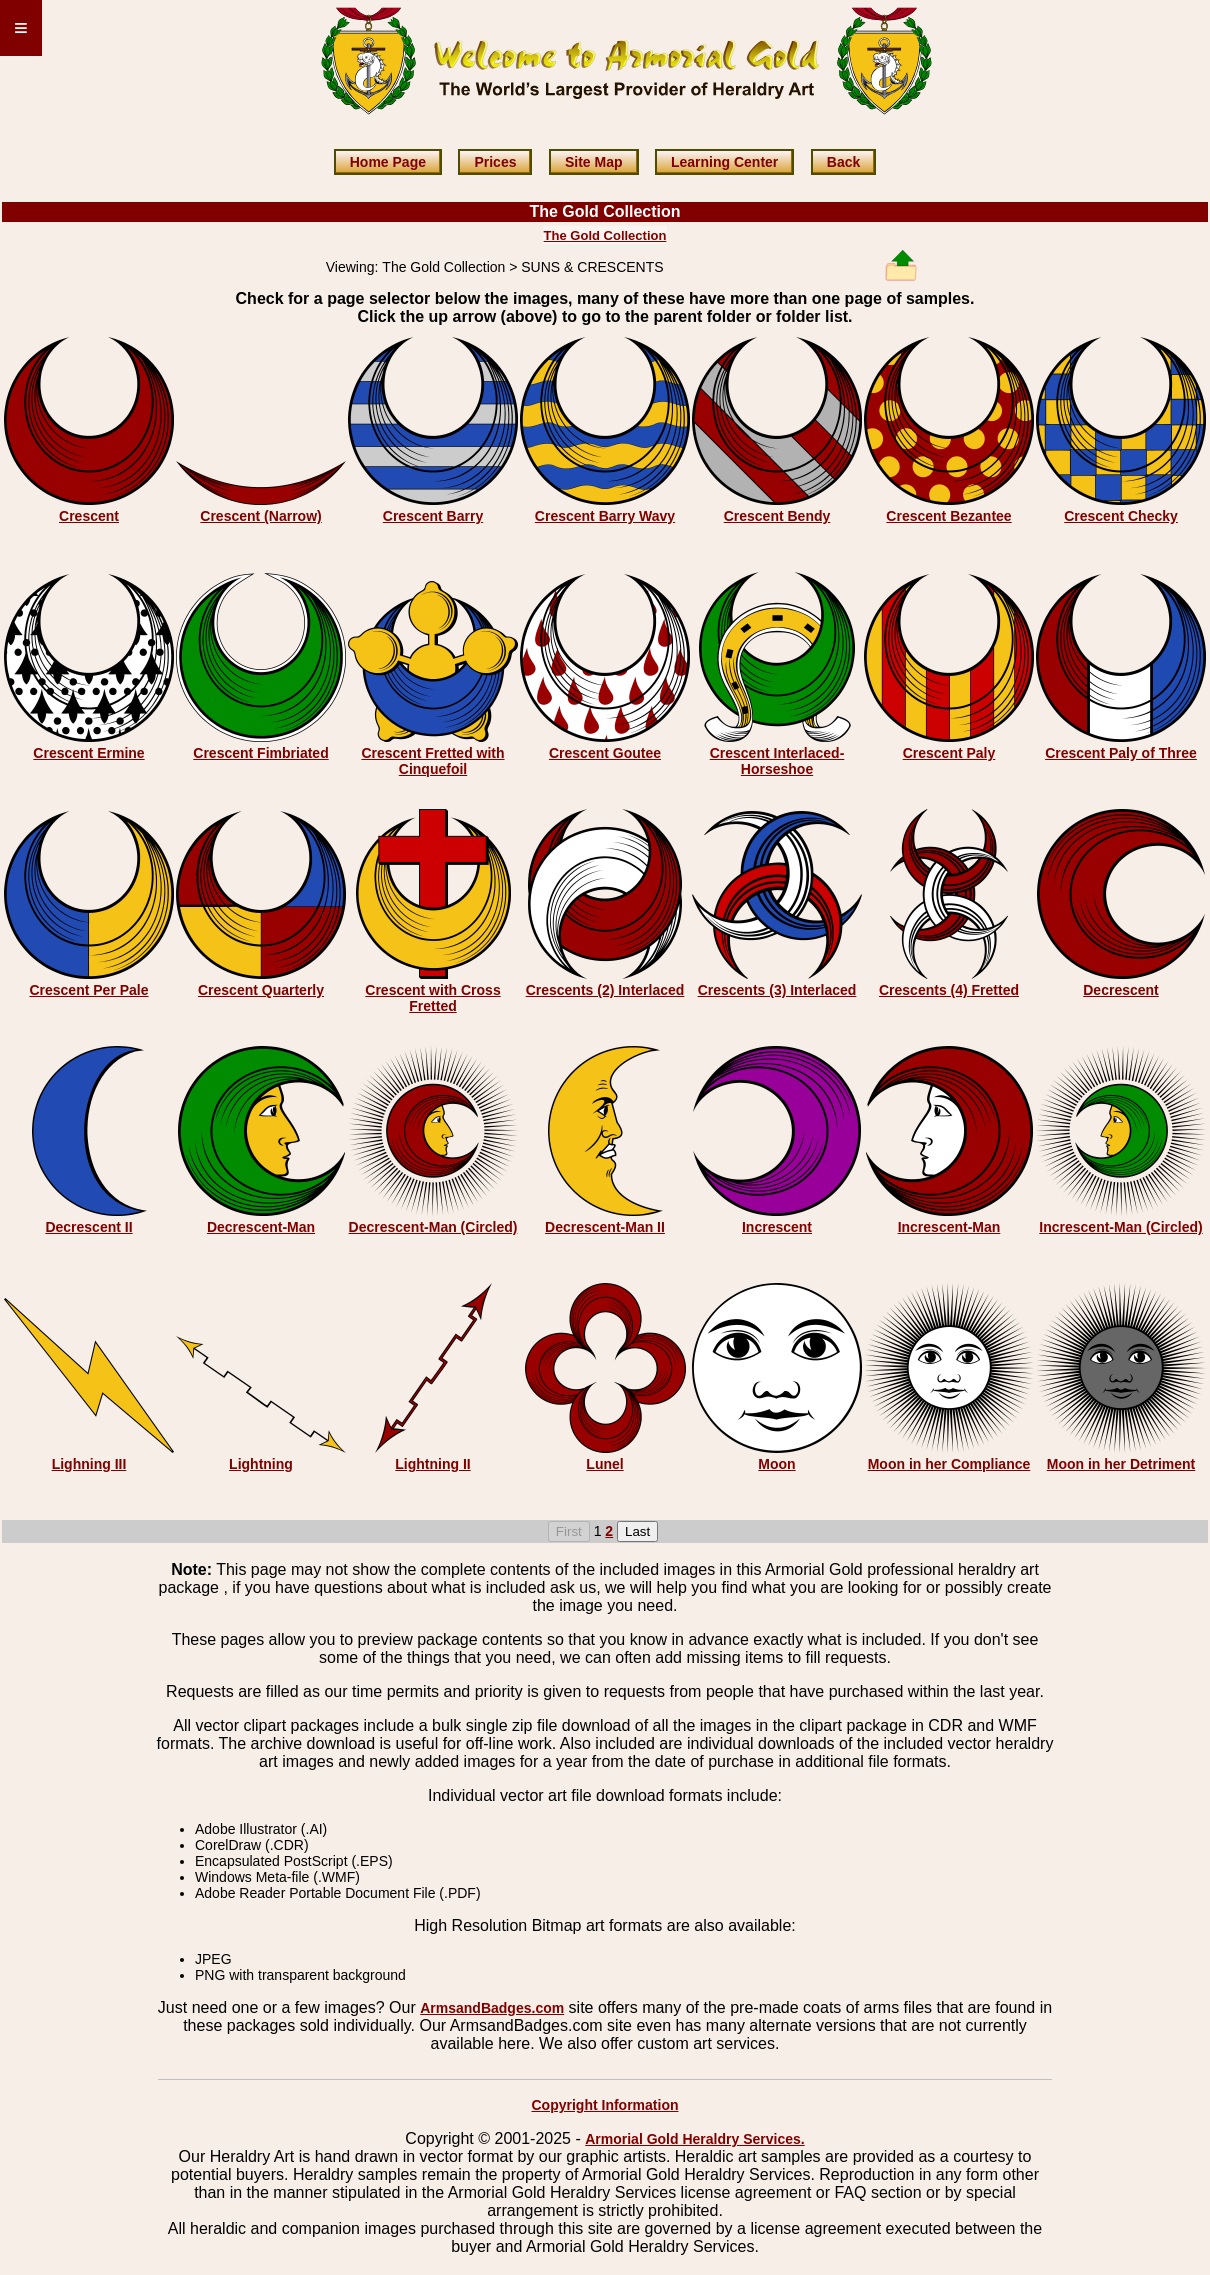 The width and height of the screenshot is (1210, 2275). I want to click on Crescent Goutee, so click(605, 753).